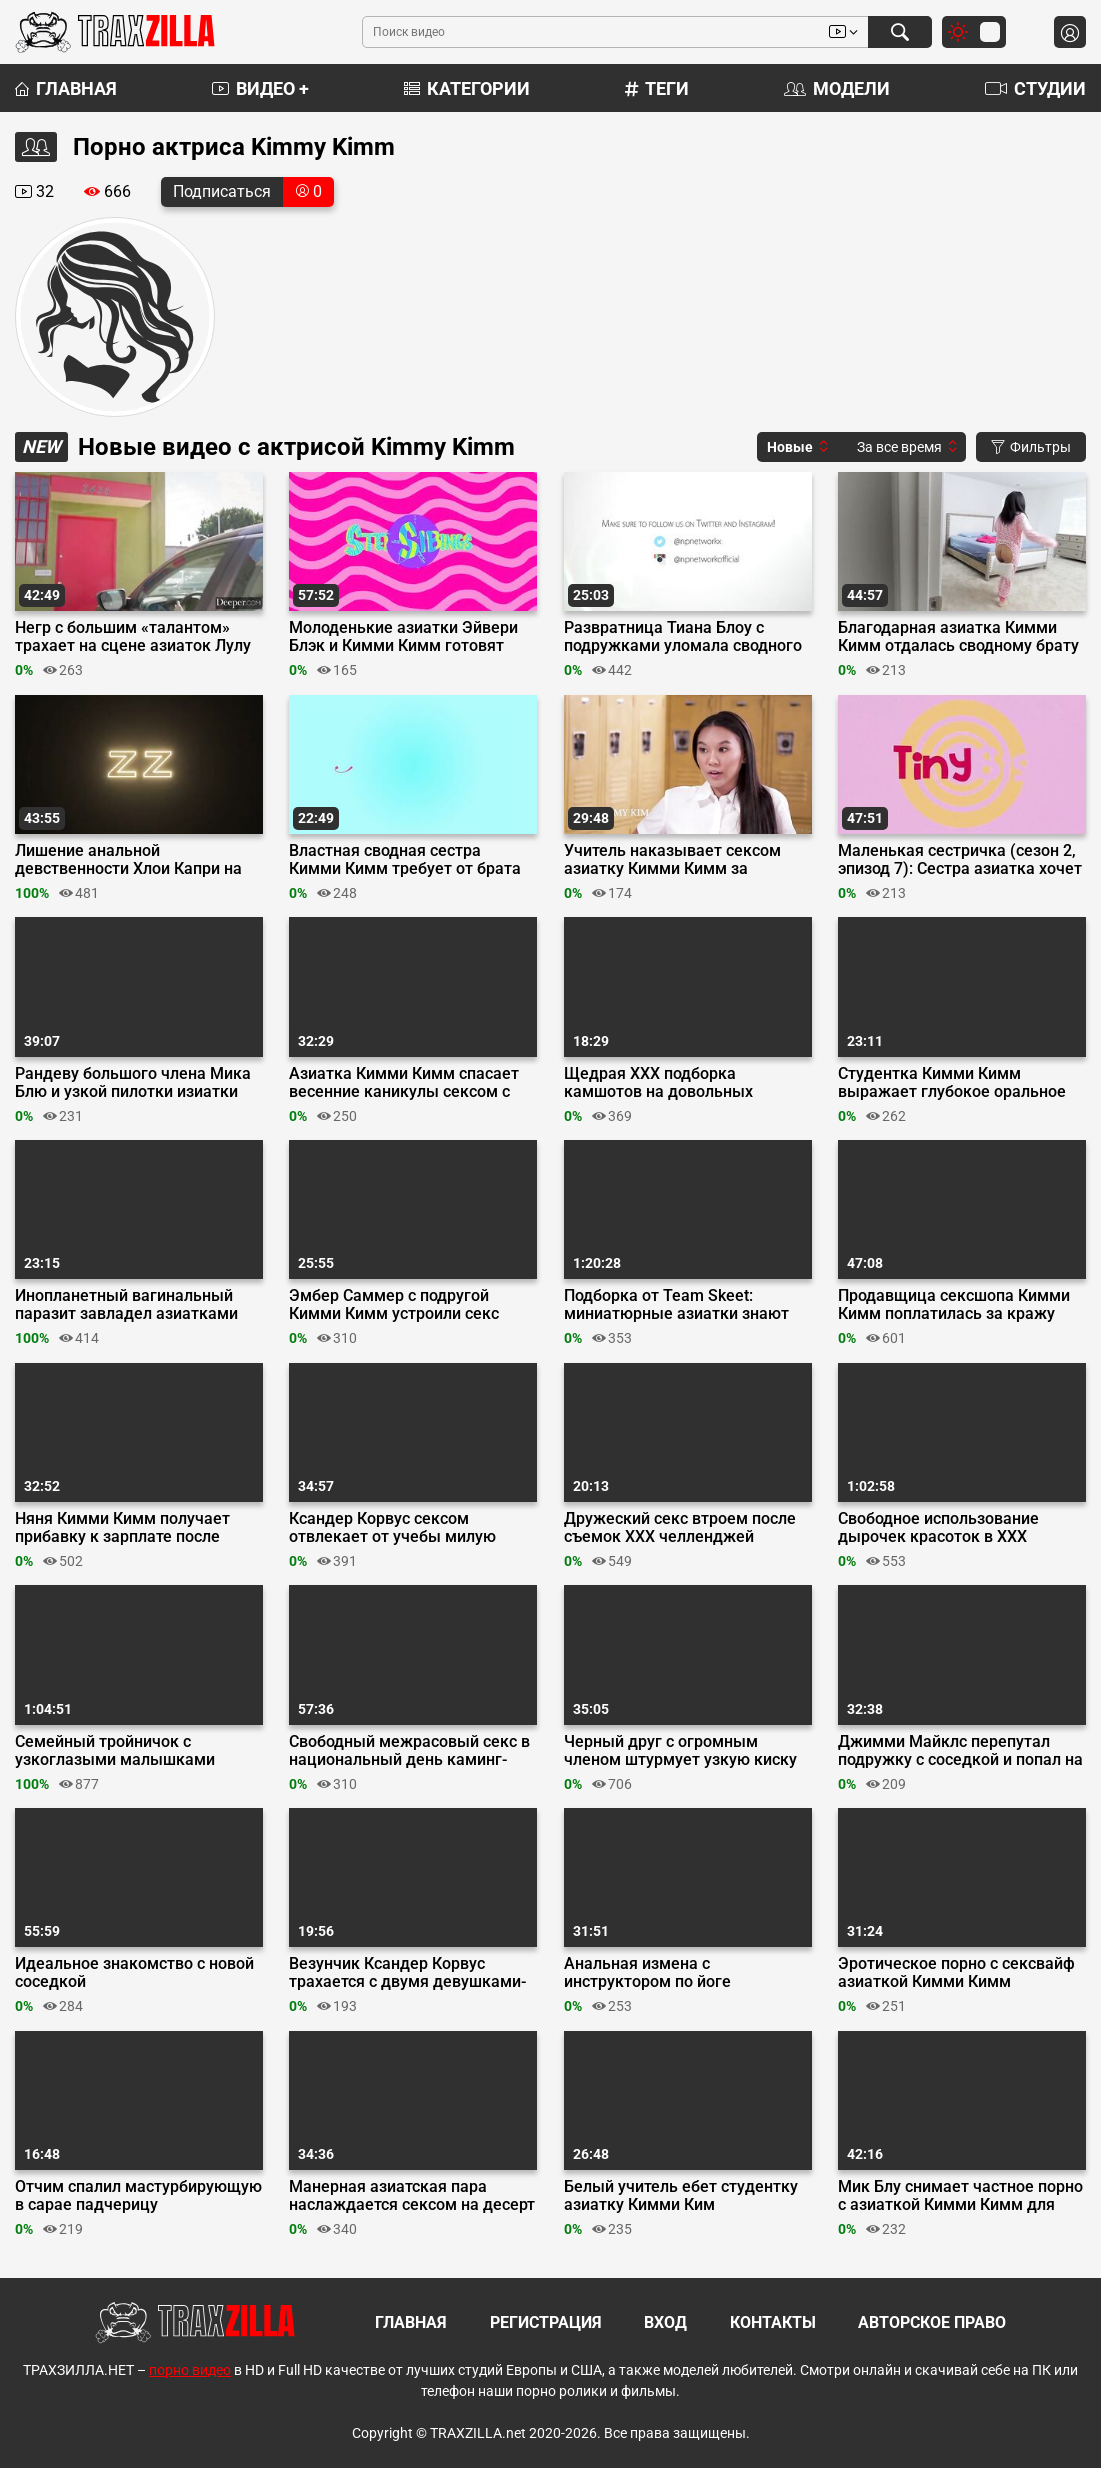 This screenshot has width=1101, height=2468. What do you see at coordinates (672, 860) in the screenshot?
I see `Учитель наказывает сексом азиатку Кимми Кимм за списанную курсовую` at bounding box center [672, 860].